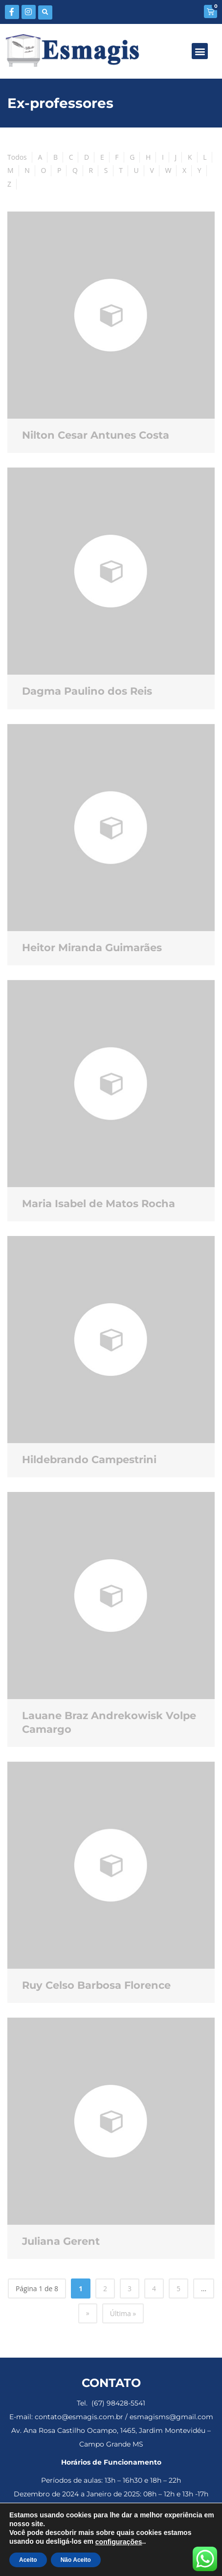 This screenshot has width=222, height=2576. What do you see at coordinates (89, 1459) in the screenshot?
I see `Hildebrando Campestrini` at bounding box center [89, 1459].